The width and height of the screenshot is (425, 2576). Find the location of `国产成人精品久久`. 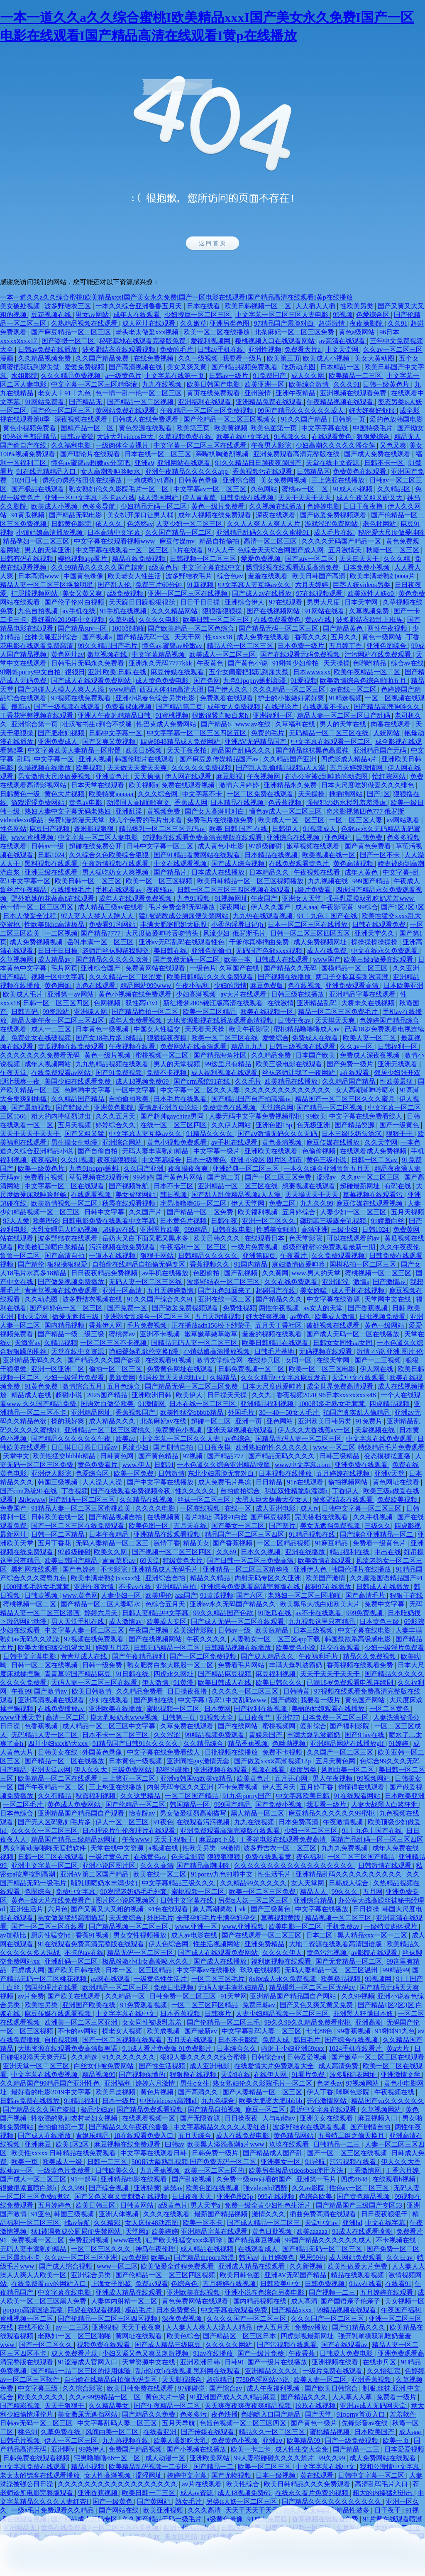

国产成人精品久久 is located at coordinates (268, 1656).